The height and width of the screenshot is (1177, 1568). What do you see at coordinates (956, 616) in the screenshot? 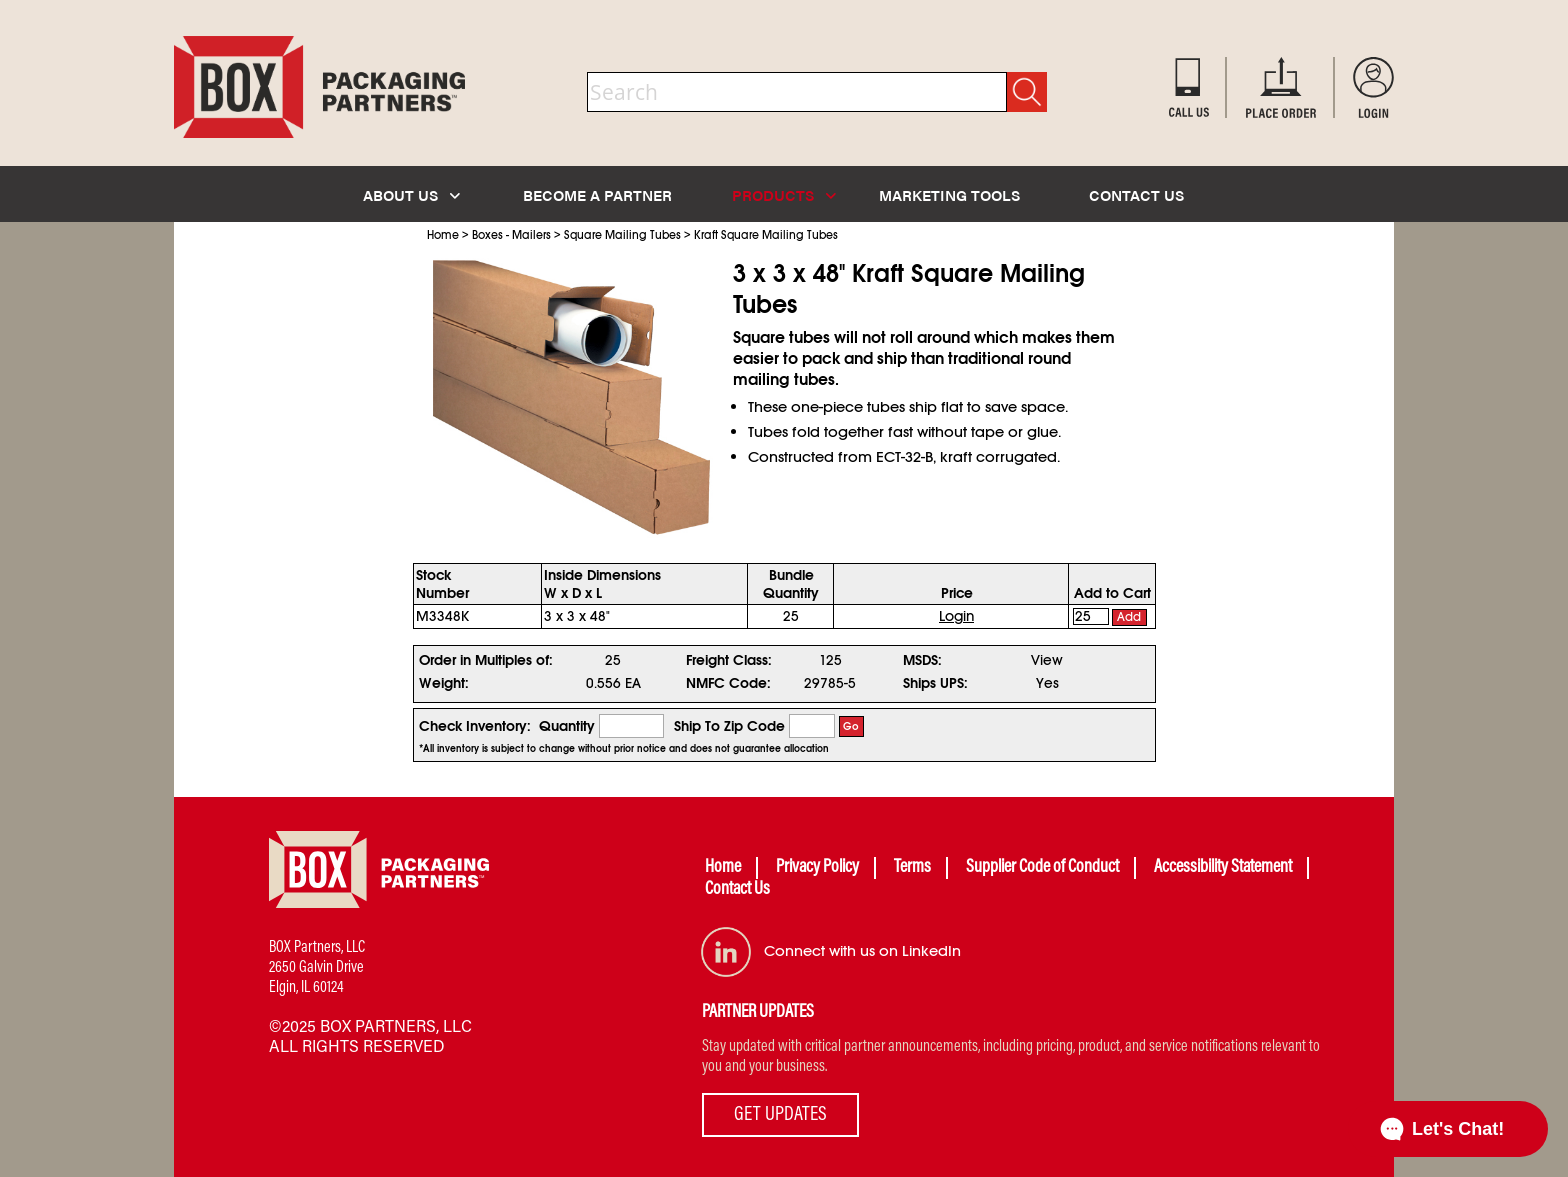
I see `Login` at bounding box center [956, 616].